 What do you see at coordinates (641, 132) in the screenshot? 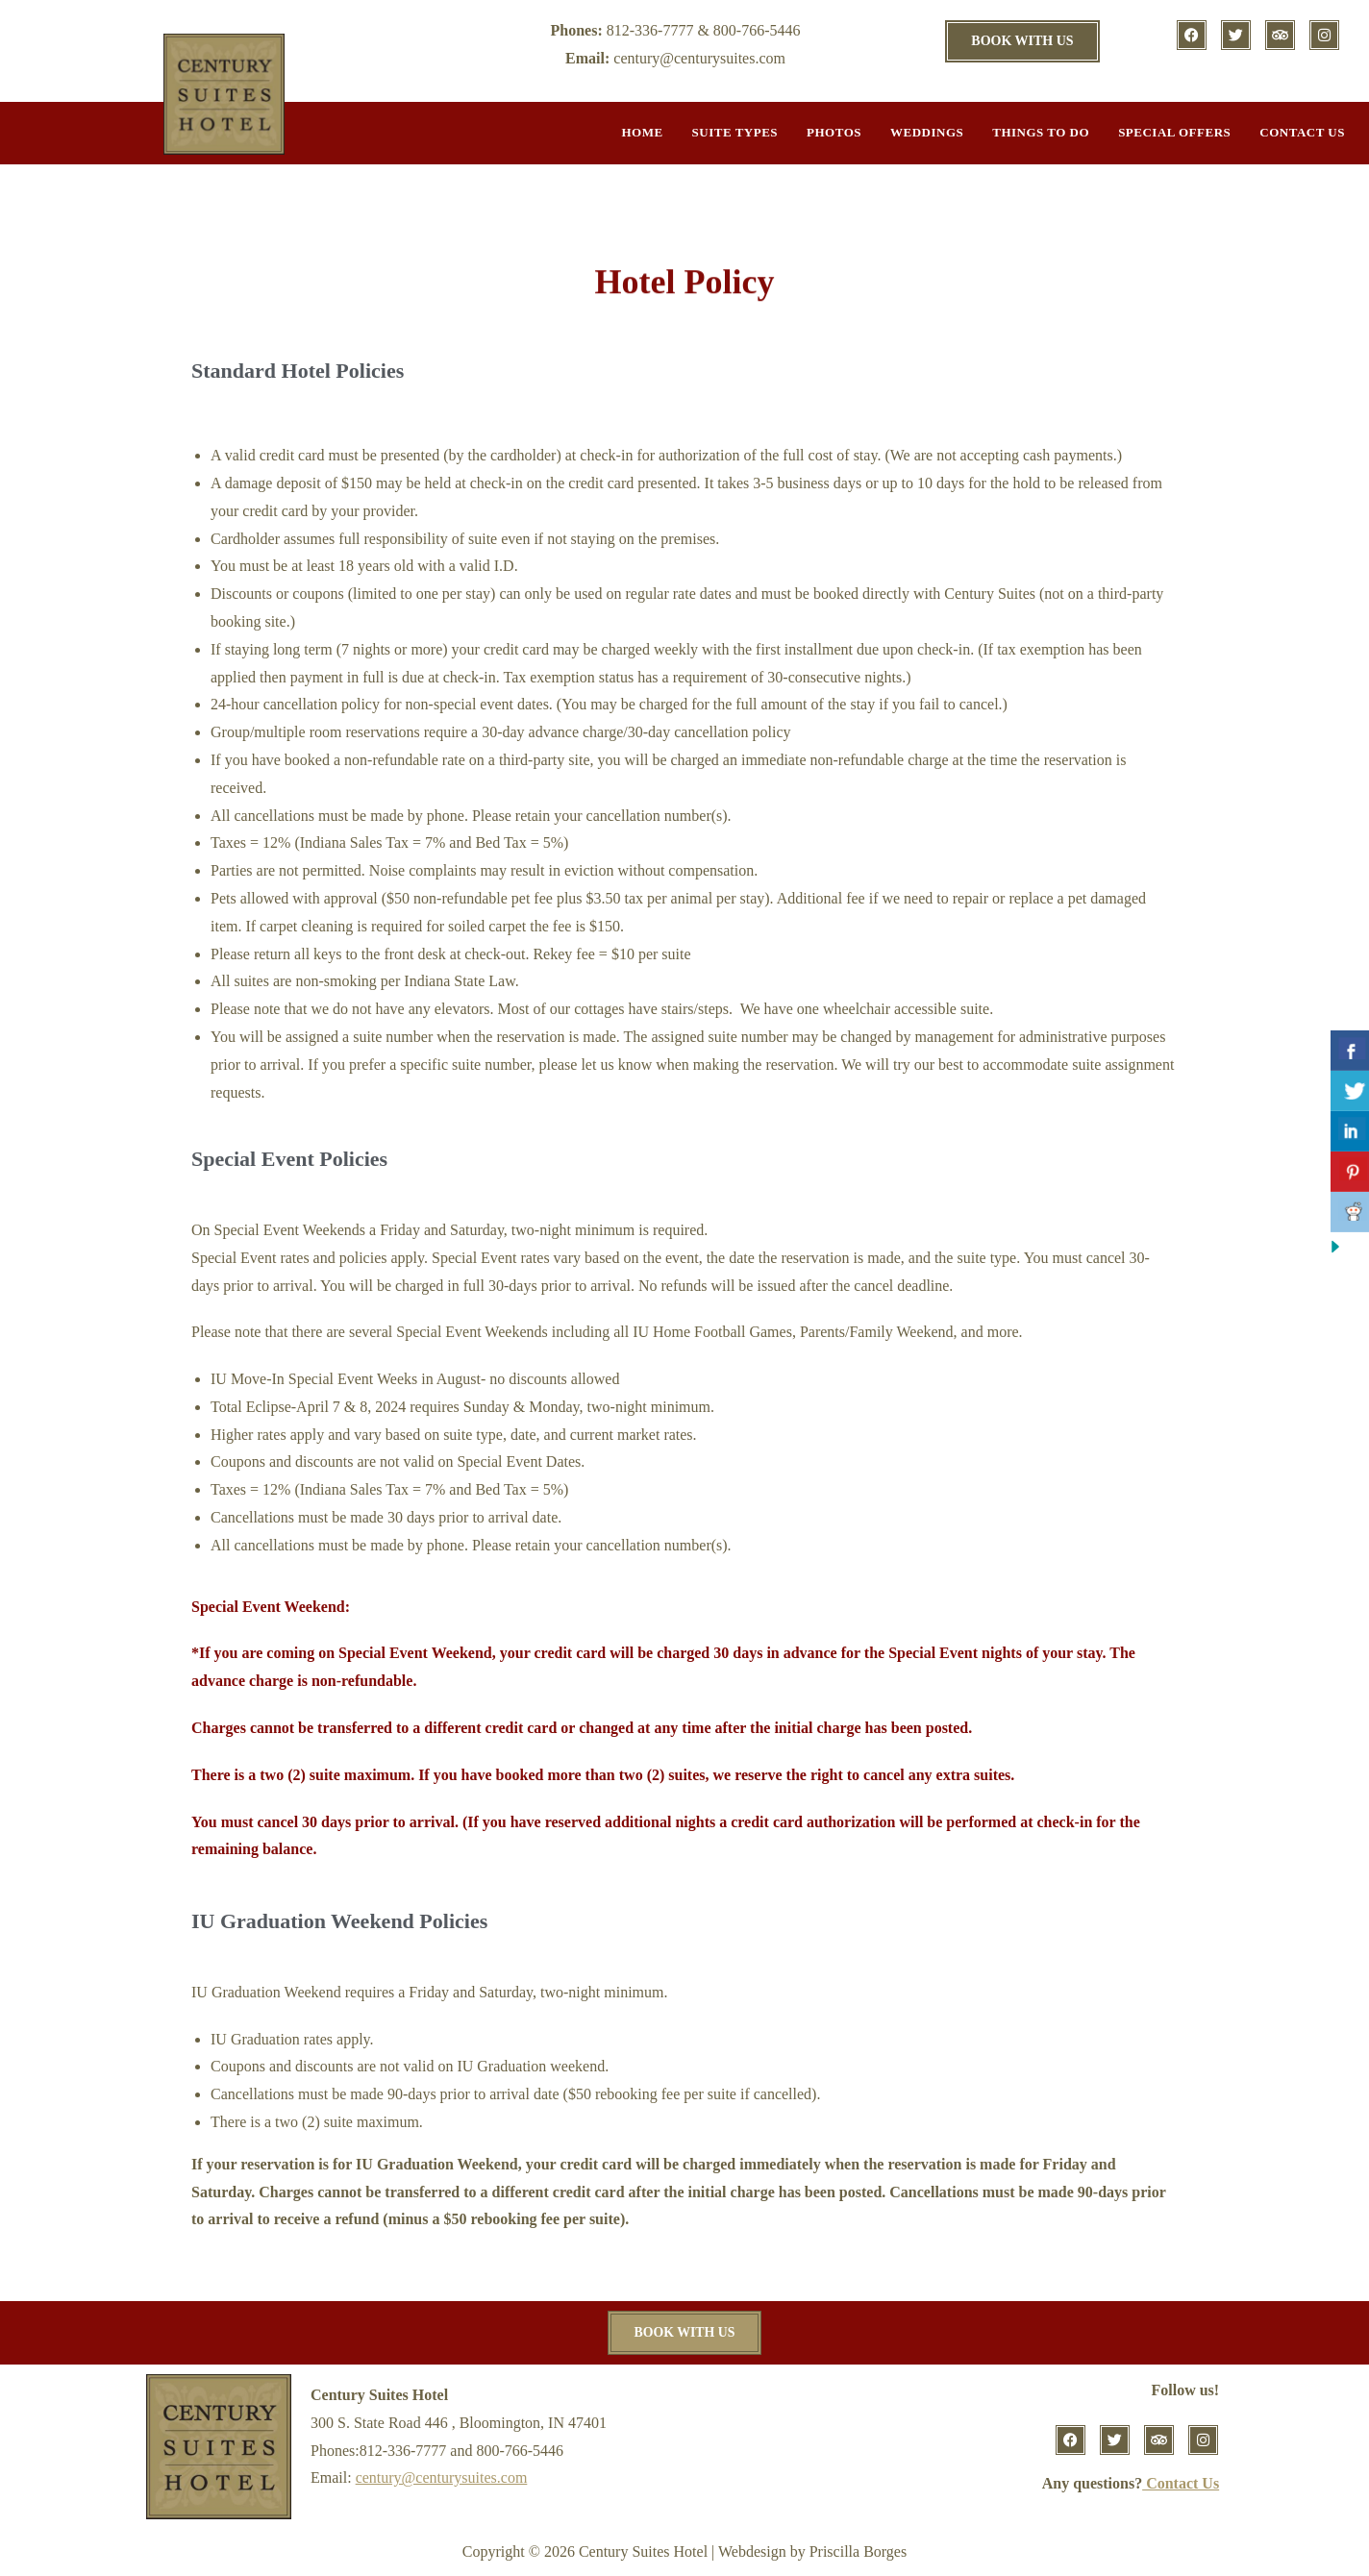
I see `Home` at bounding box center [641, 132].